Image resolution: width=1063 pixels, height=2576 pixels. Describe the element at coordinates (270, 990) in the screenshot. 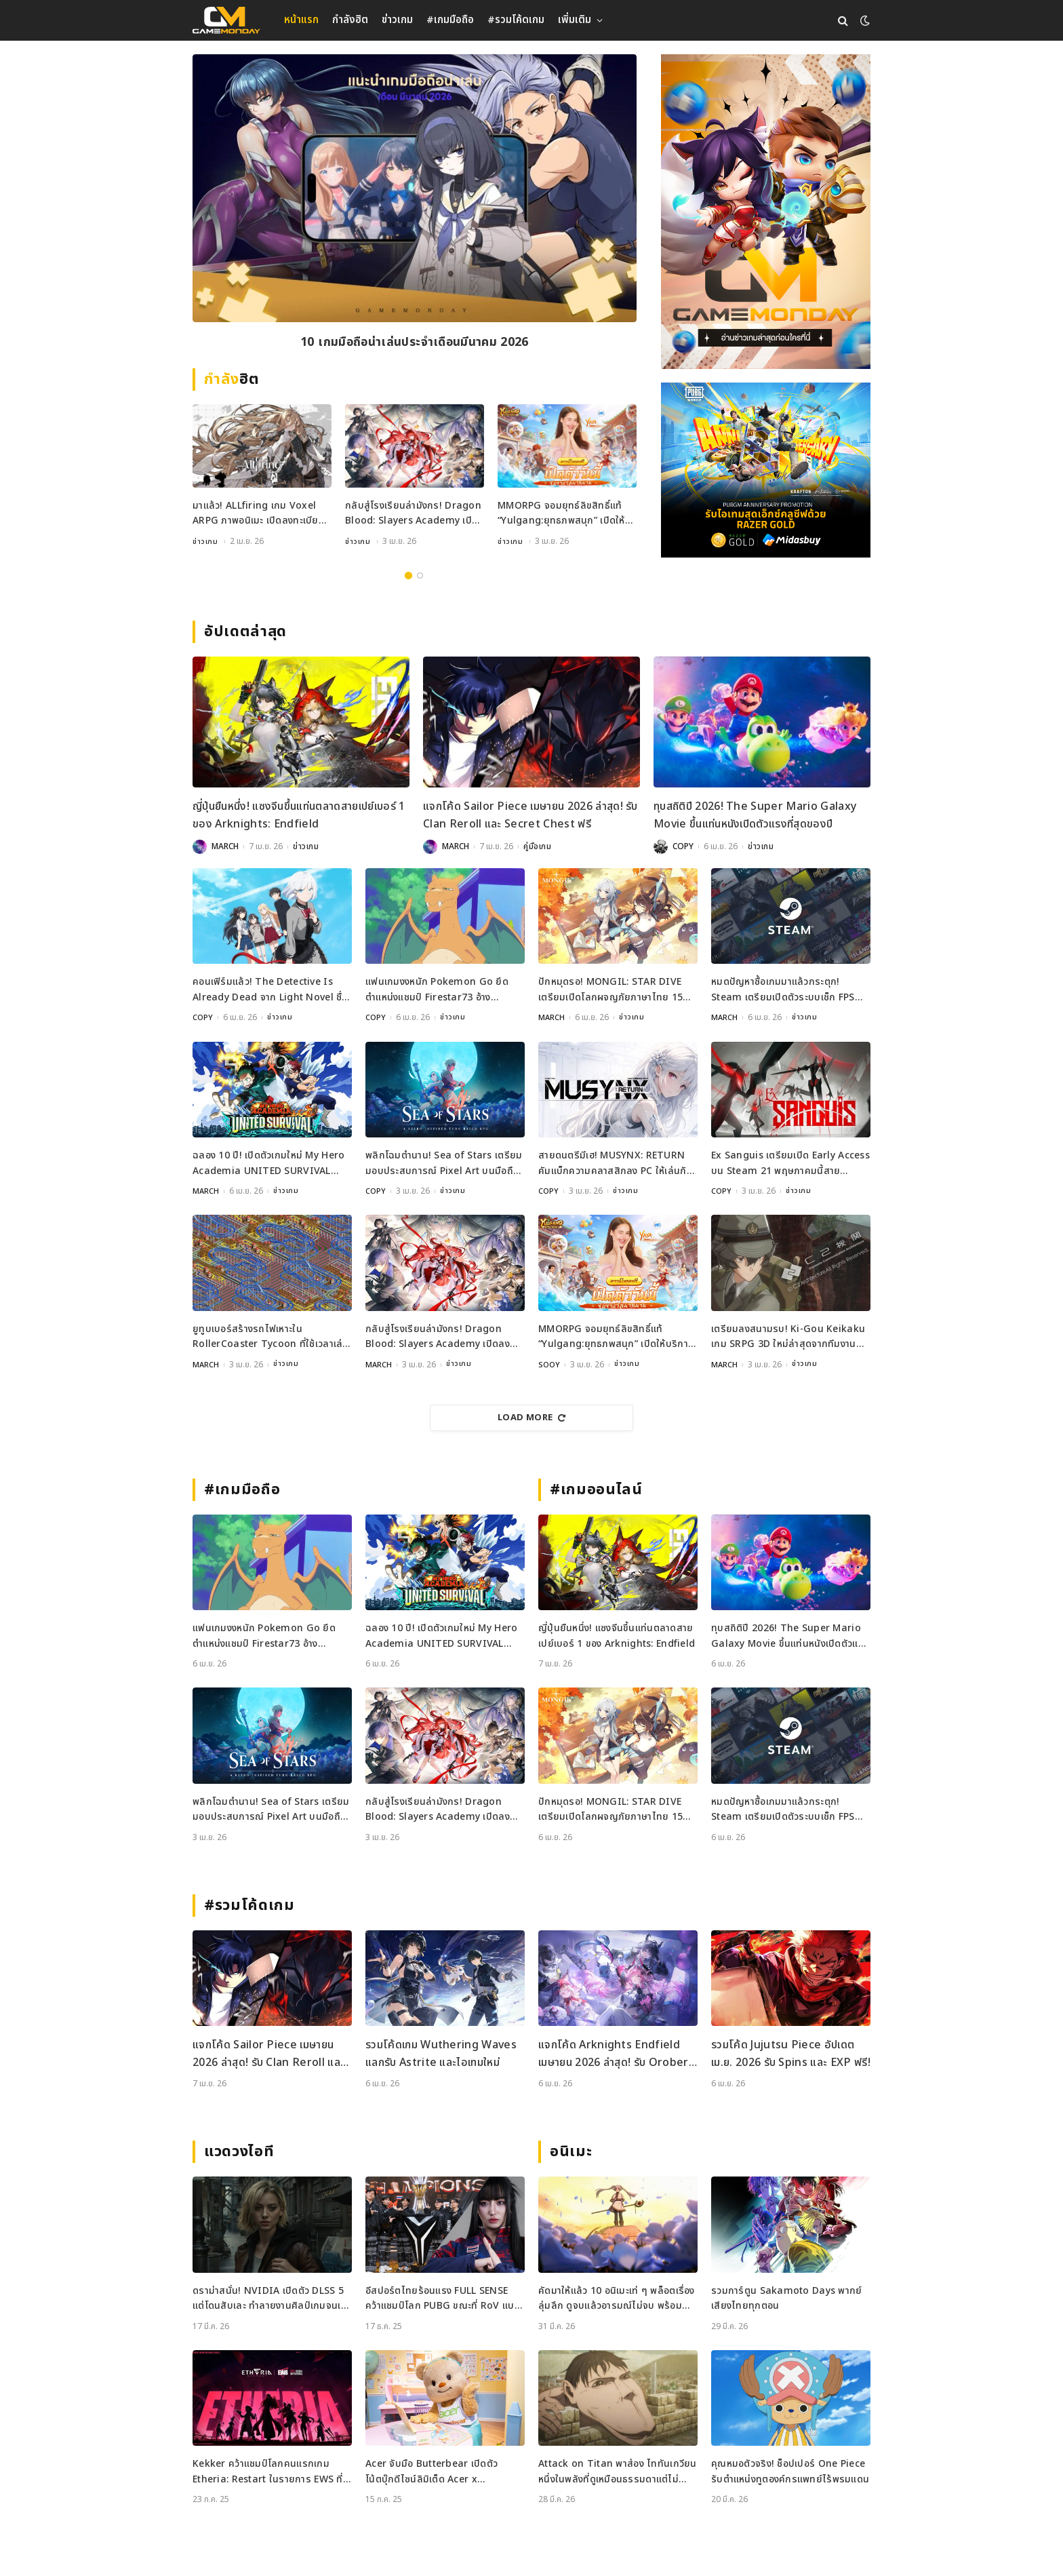

I see `คอนเฟิร์มแล้ว! The Detective Is Already Dead จาก Light Novel ชื่อดังกำลังกลายเป็นเกม` at that location.